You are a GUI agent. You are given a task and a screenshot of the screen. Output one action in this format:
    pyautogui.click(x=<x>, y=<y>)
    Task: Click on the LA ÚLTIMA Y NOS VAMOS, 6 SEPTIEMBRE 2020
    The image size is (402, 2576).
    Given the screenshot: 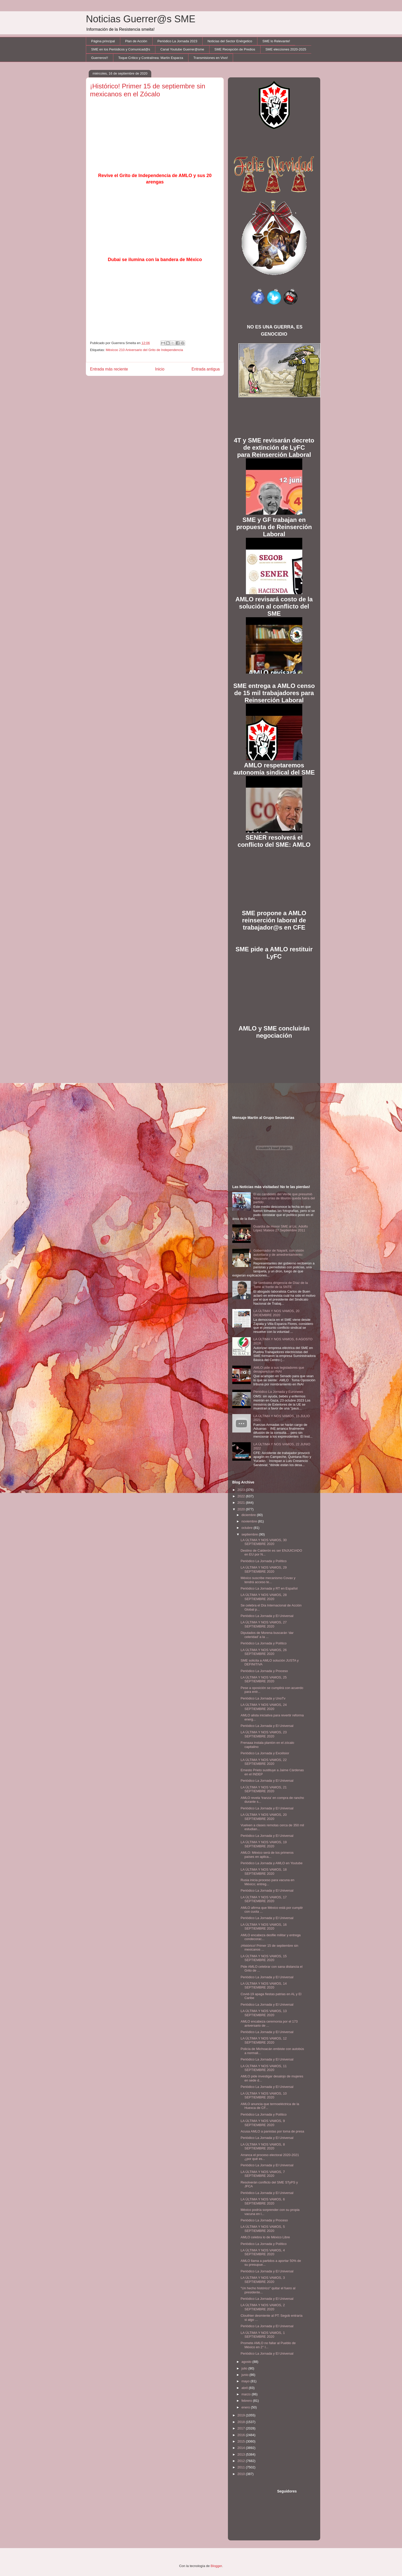 What is the action you would take?
    pyautogui.click(x=262, y=2201)
    